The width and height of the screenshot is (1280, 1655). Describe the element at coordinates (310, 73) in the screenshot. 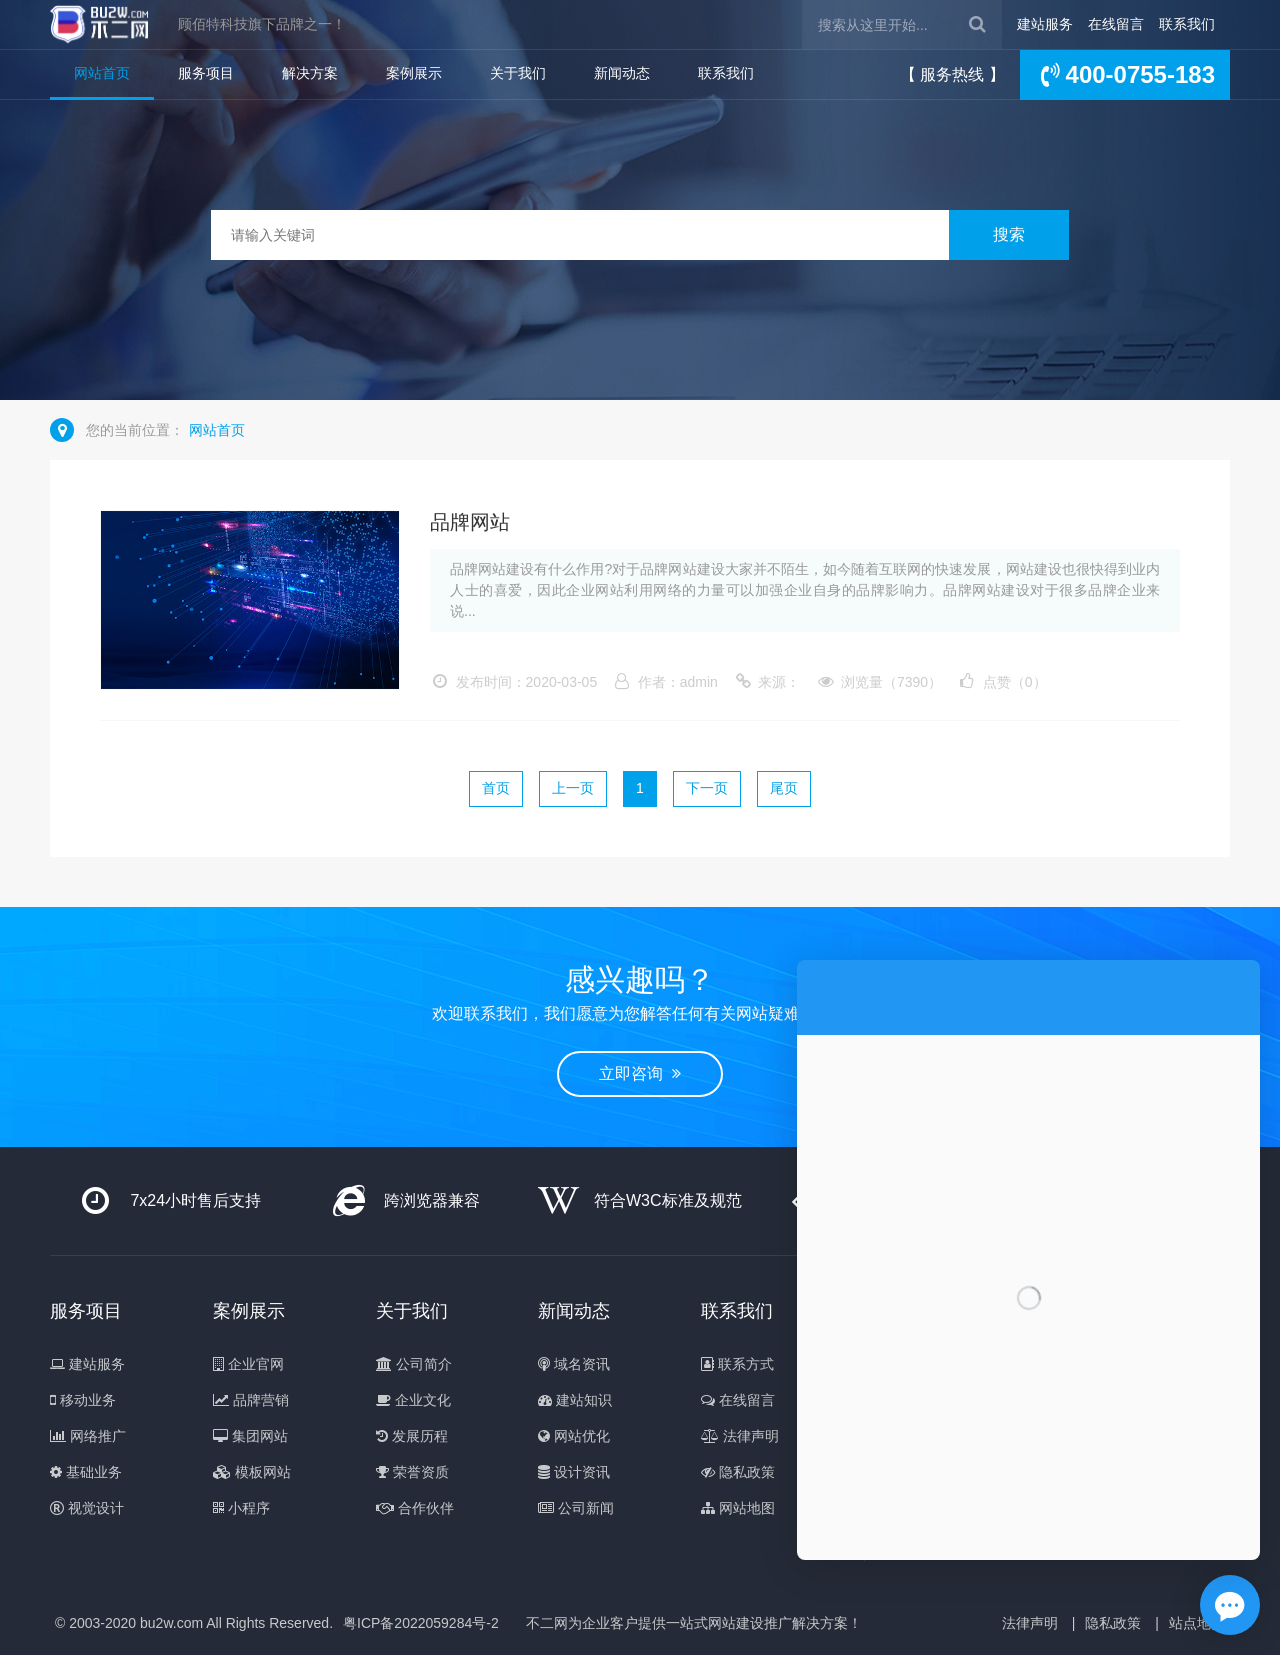

I see `解决方案` at that location.